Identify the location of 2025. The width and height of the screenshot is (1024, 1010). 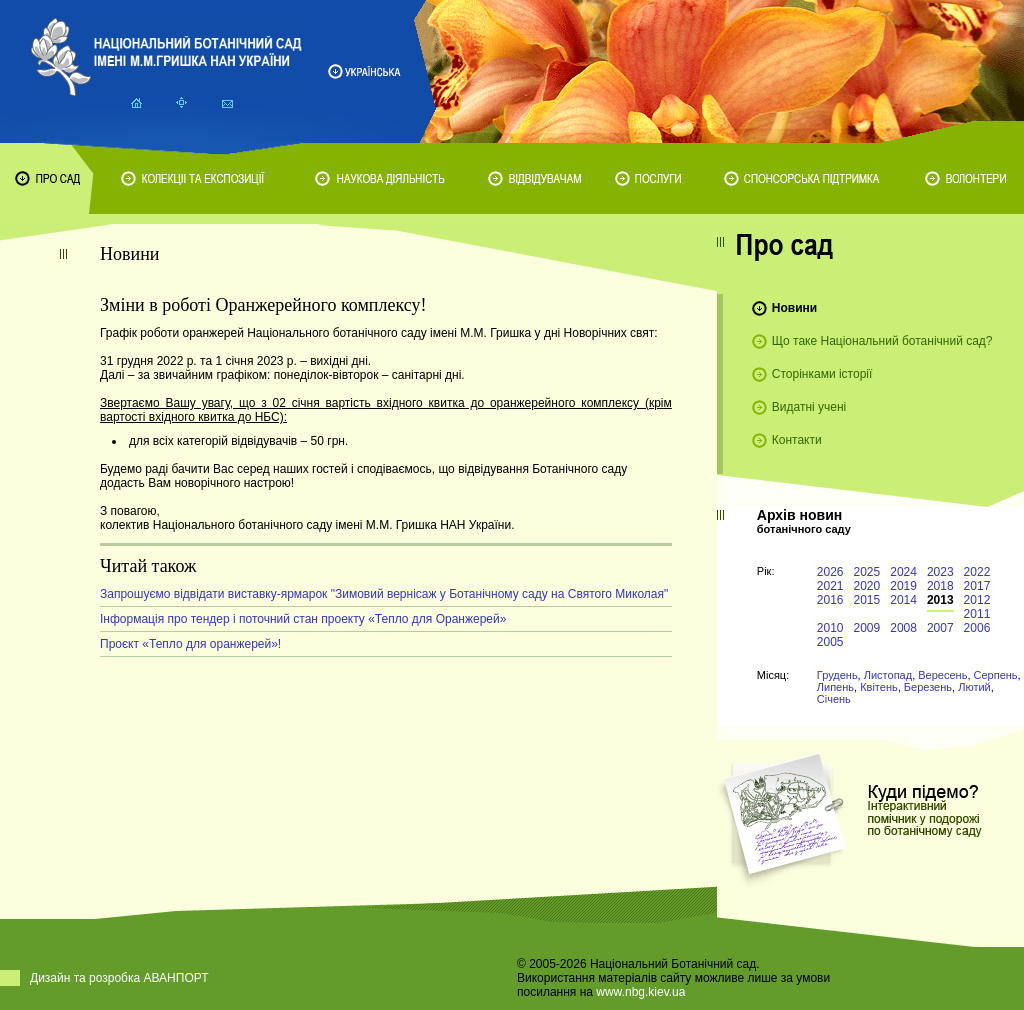
(867, 572).